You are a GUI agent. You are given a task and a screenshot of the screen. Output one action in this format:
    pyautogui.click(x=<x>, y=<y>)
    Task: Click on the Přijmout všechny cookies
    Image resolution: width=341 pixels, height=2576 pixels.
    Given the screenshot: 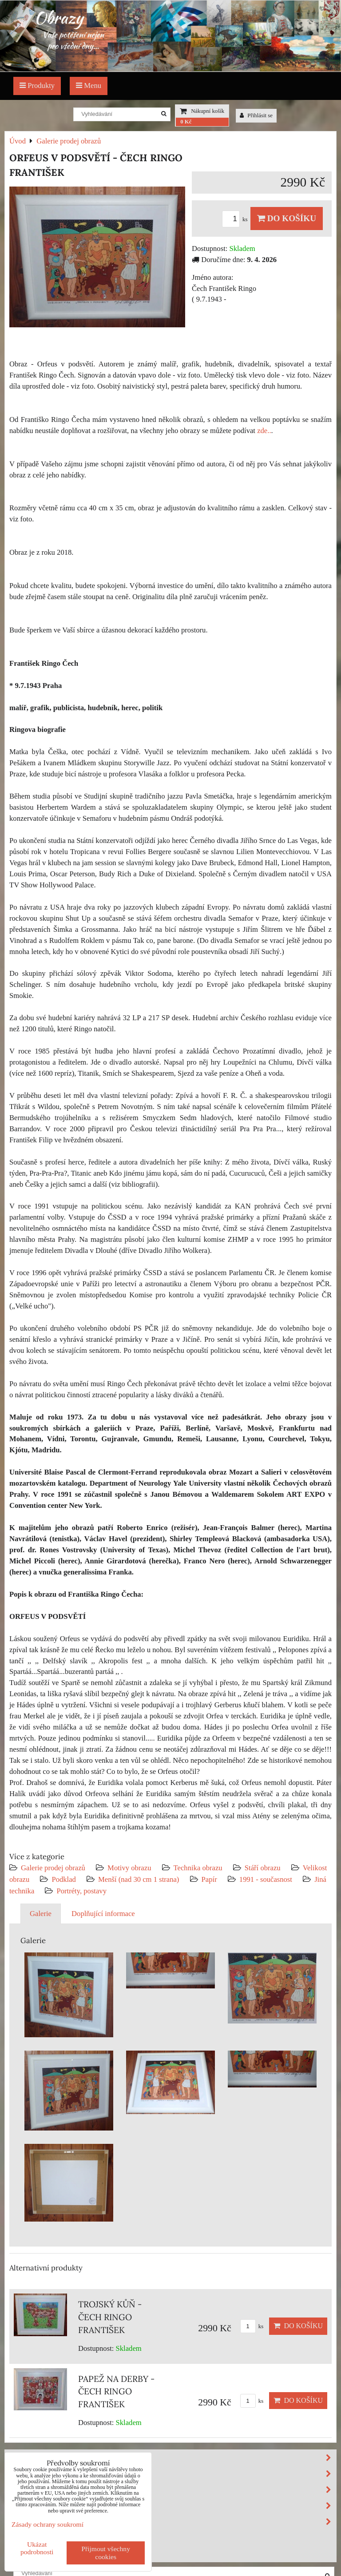 What is the action you would take?
    pyautogui.click(x=105, y=2552)
    